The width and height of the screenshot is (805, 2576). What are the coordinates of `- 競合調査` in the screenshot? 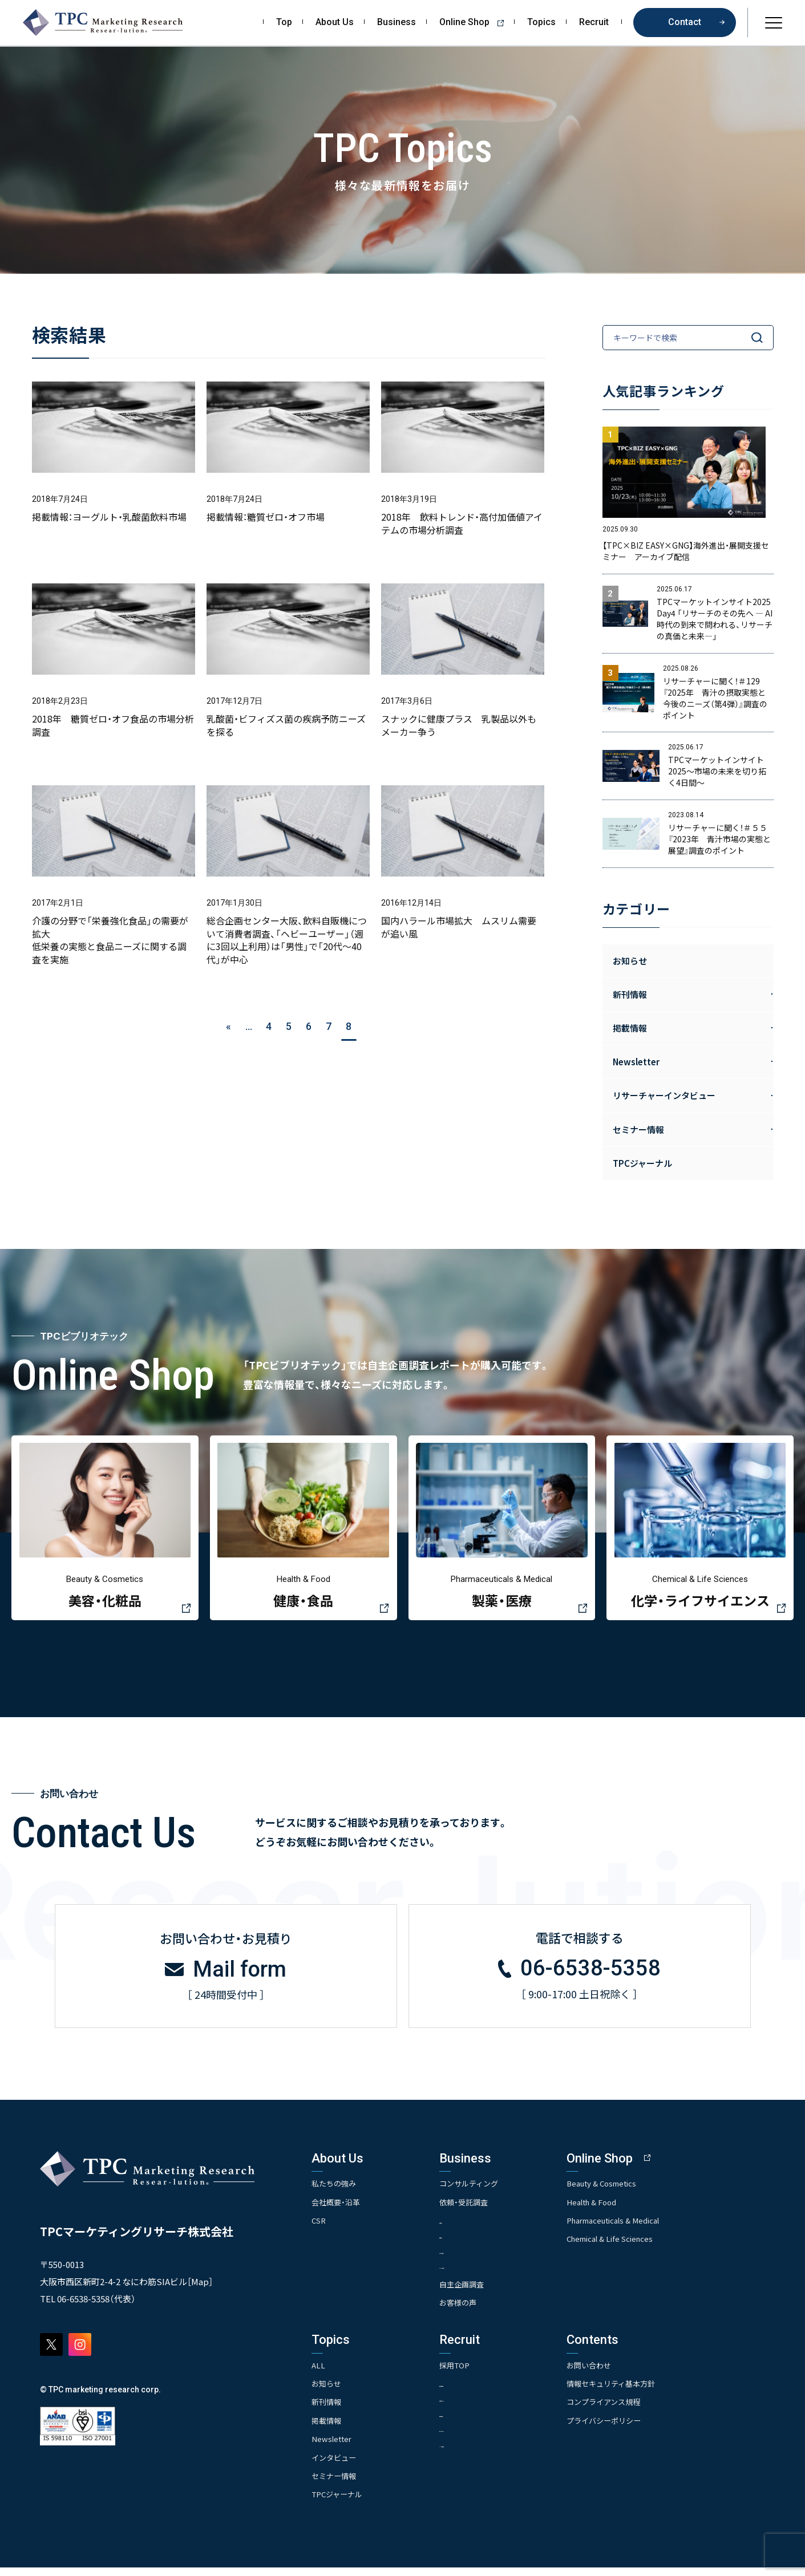 It's located at (473, 2243).